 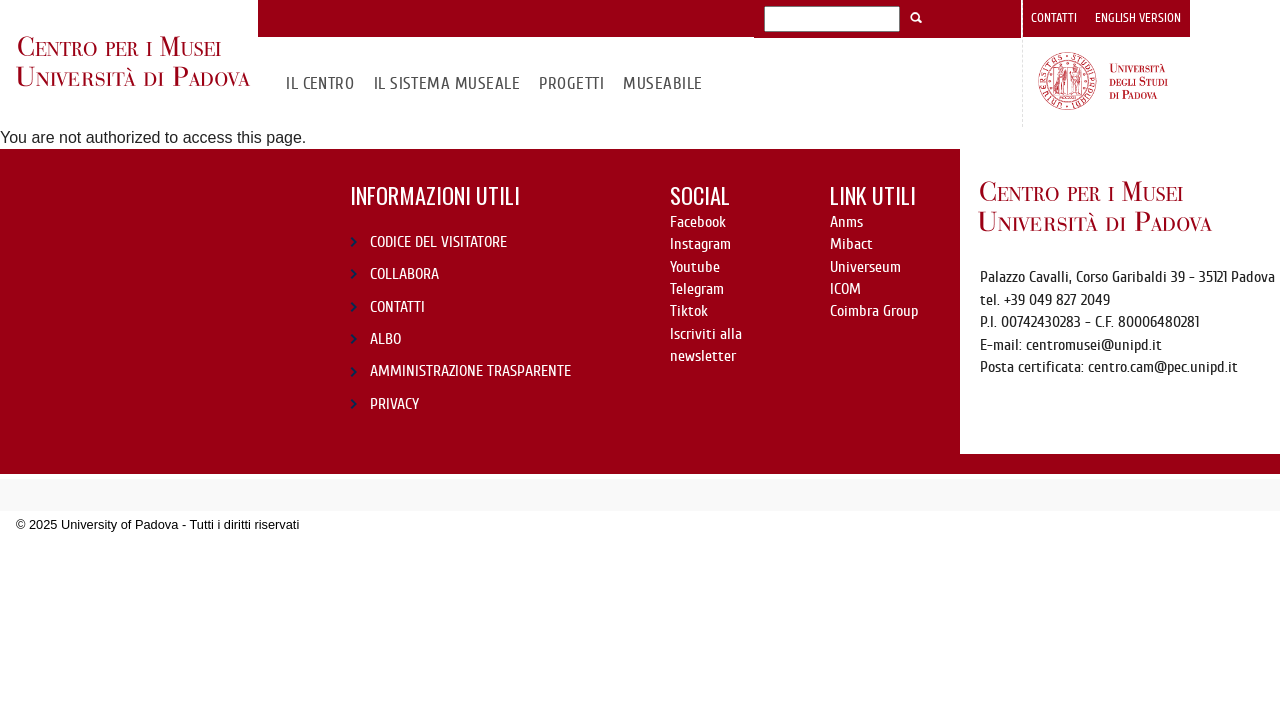 I want to click on CODICE DEL VISITATORE, so click(x=438, y=242).